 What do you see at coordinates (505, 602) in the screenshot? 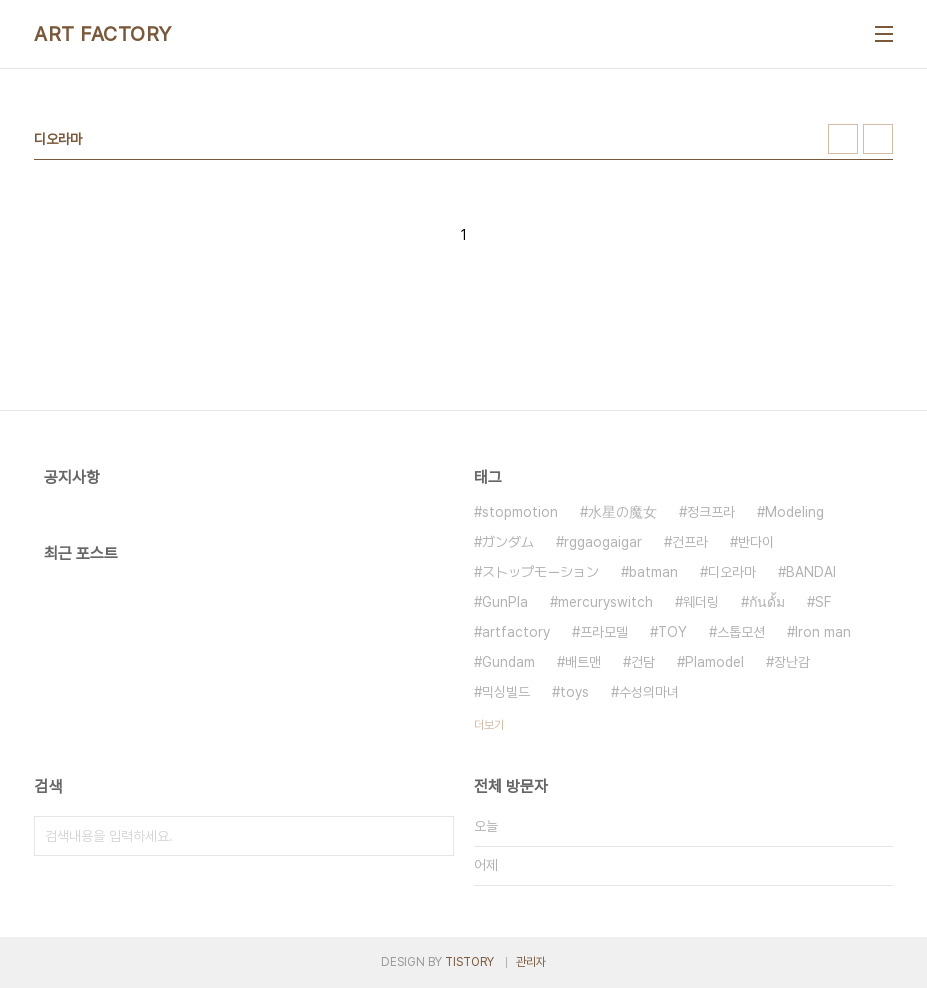
I see `GunPla` at bounding box center [505, 602].